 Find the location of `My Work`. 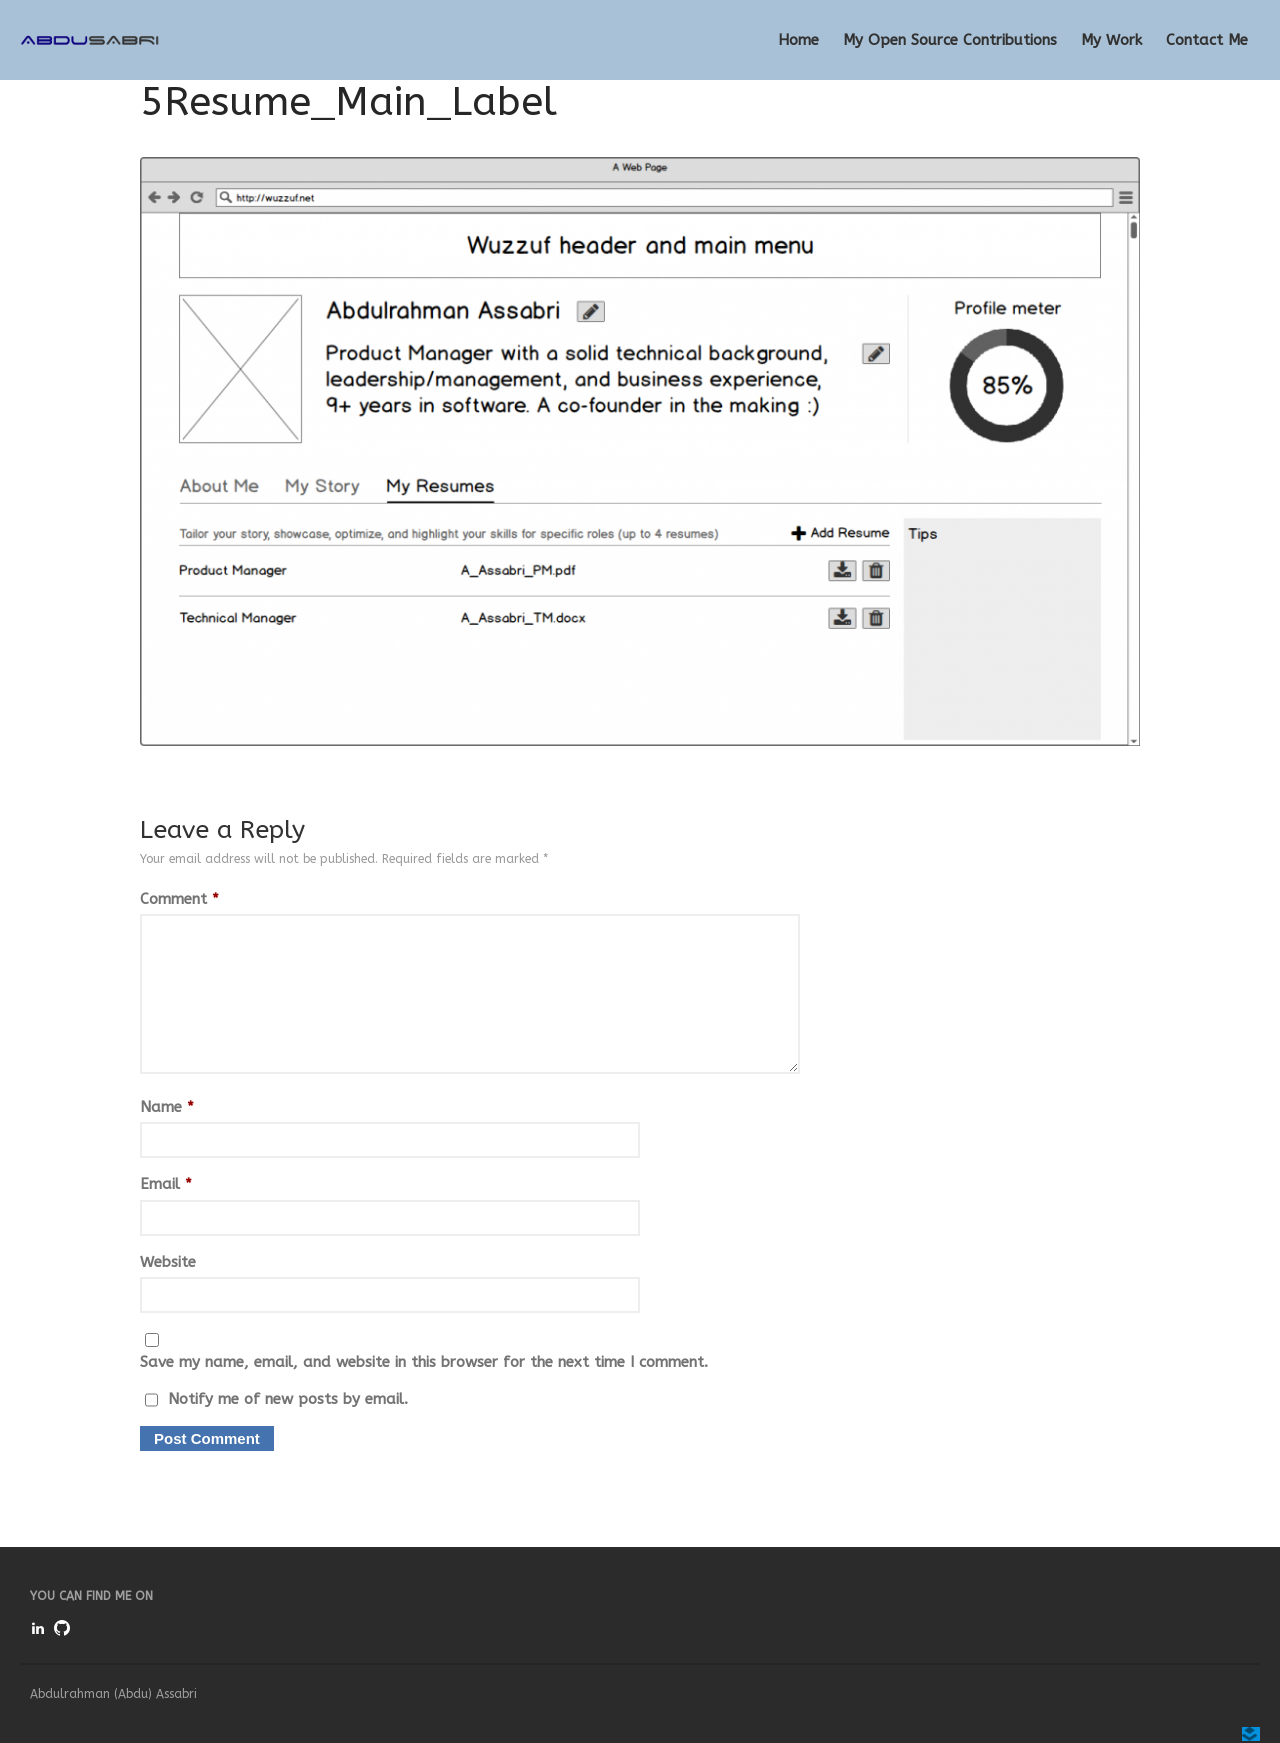

My Work is located at coordinates (1111, 40).